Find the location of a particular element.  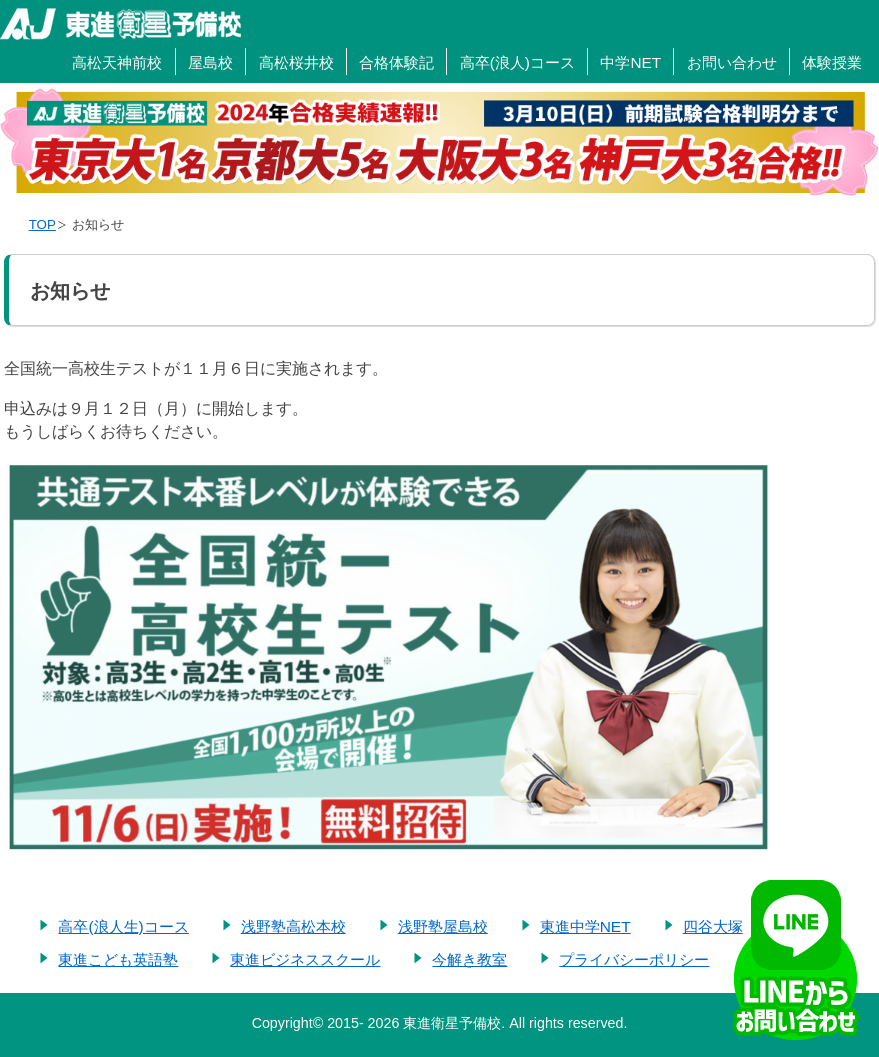

高松天神前校 is located at coordinates (117, 62).